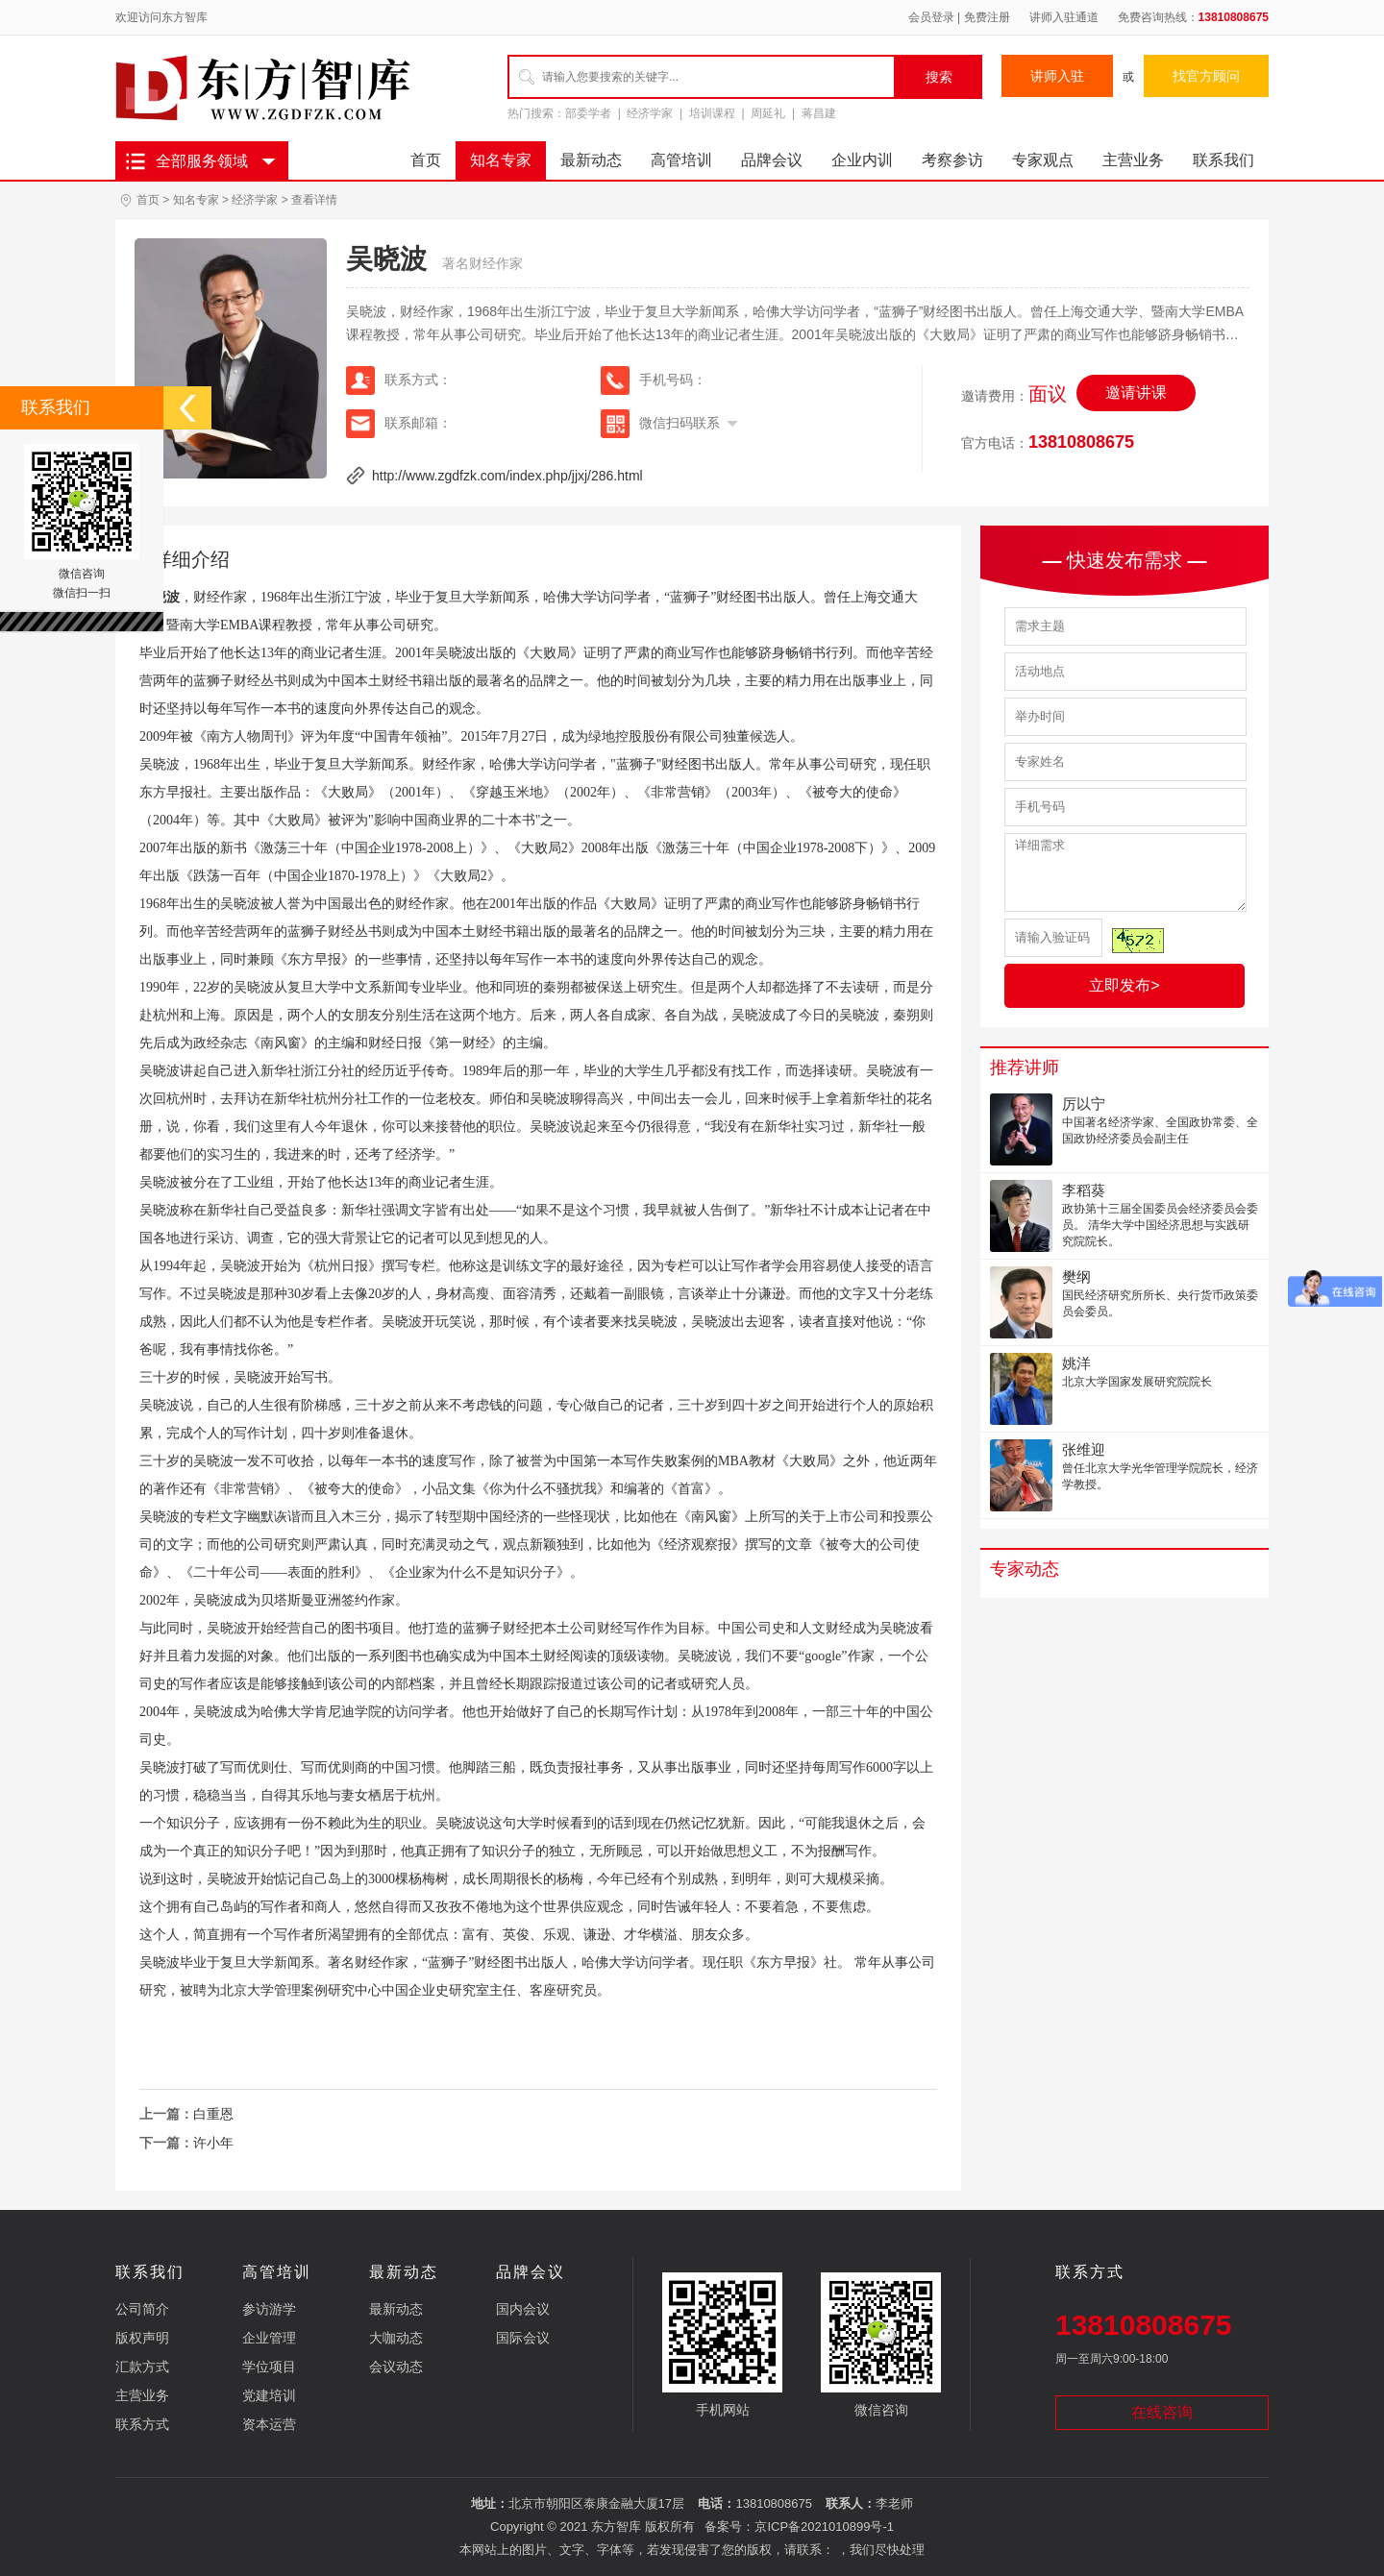 The height and width of the screenshot is (2576, 1384). I want to click on 讲师入驻通道, so click(1064, 17).